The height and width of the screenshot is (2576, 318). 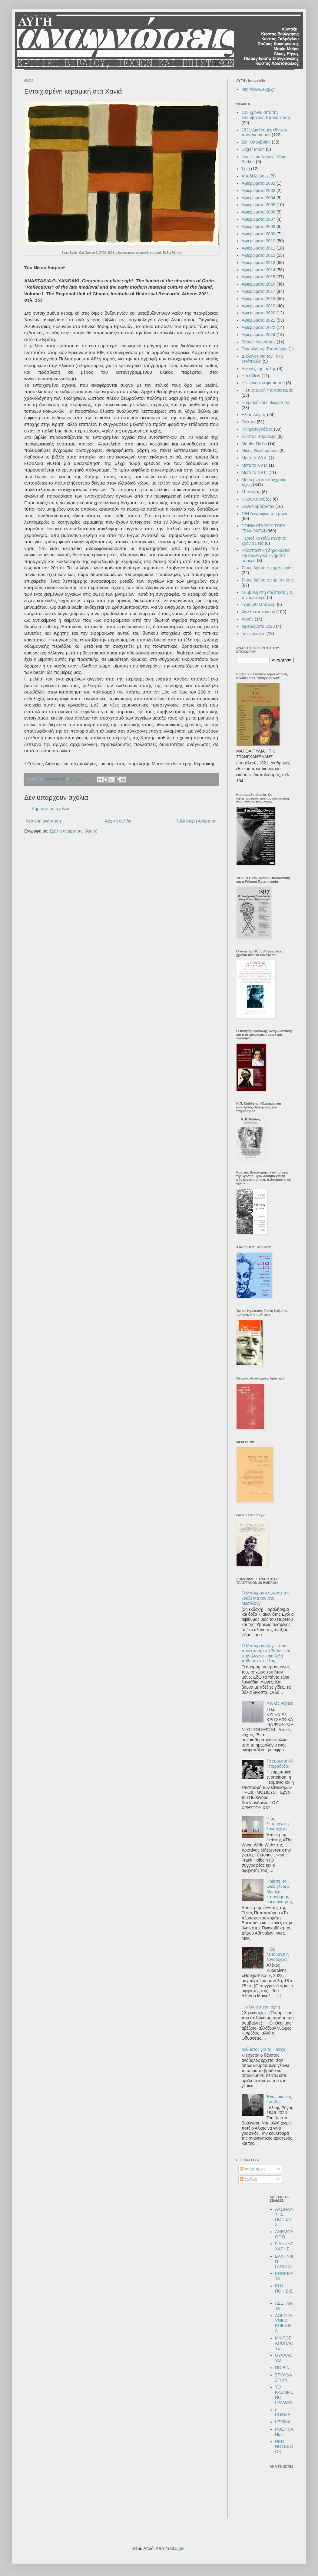 I want to click on Αρχική σελίδα, so click(x=118, y=821).